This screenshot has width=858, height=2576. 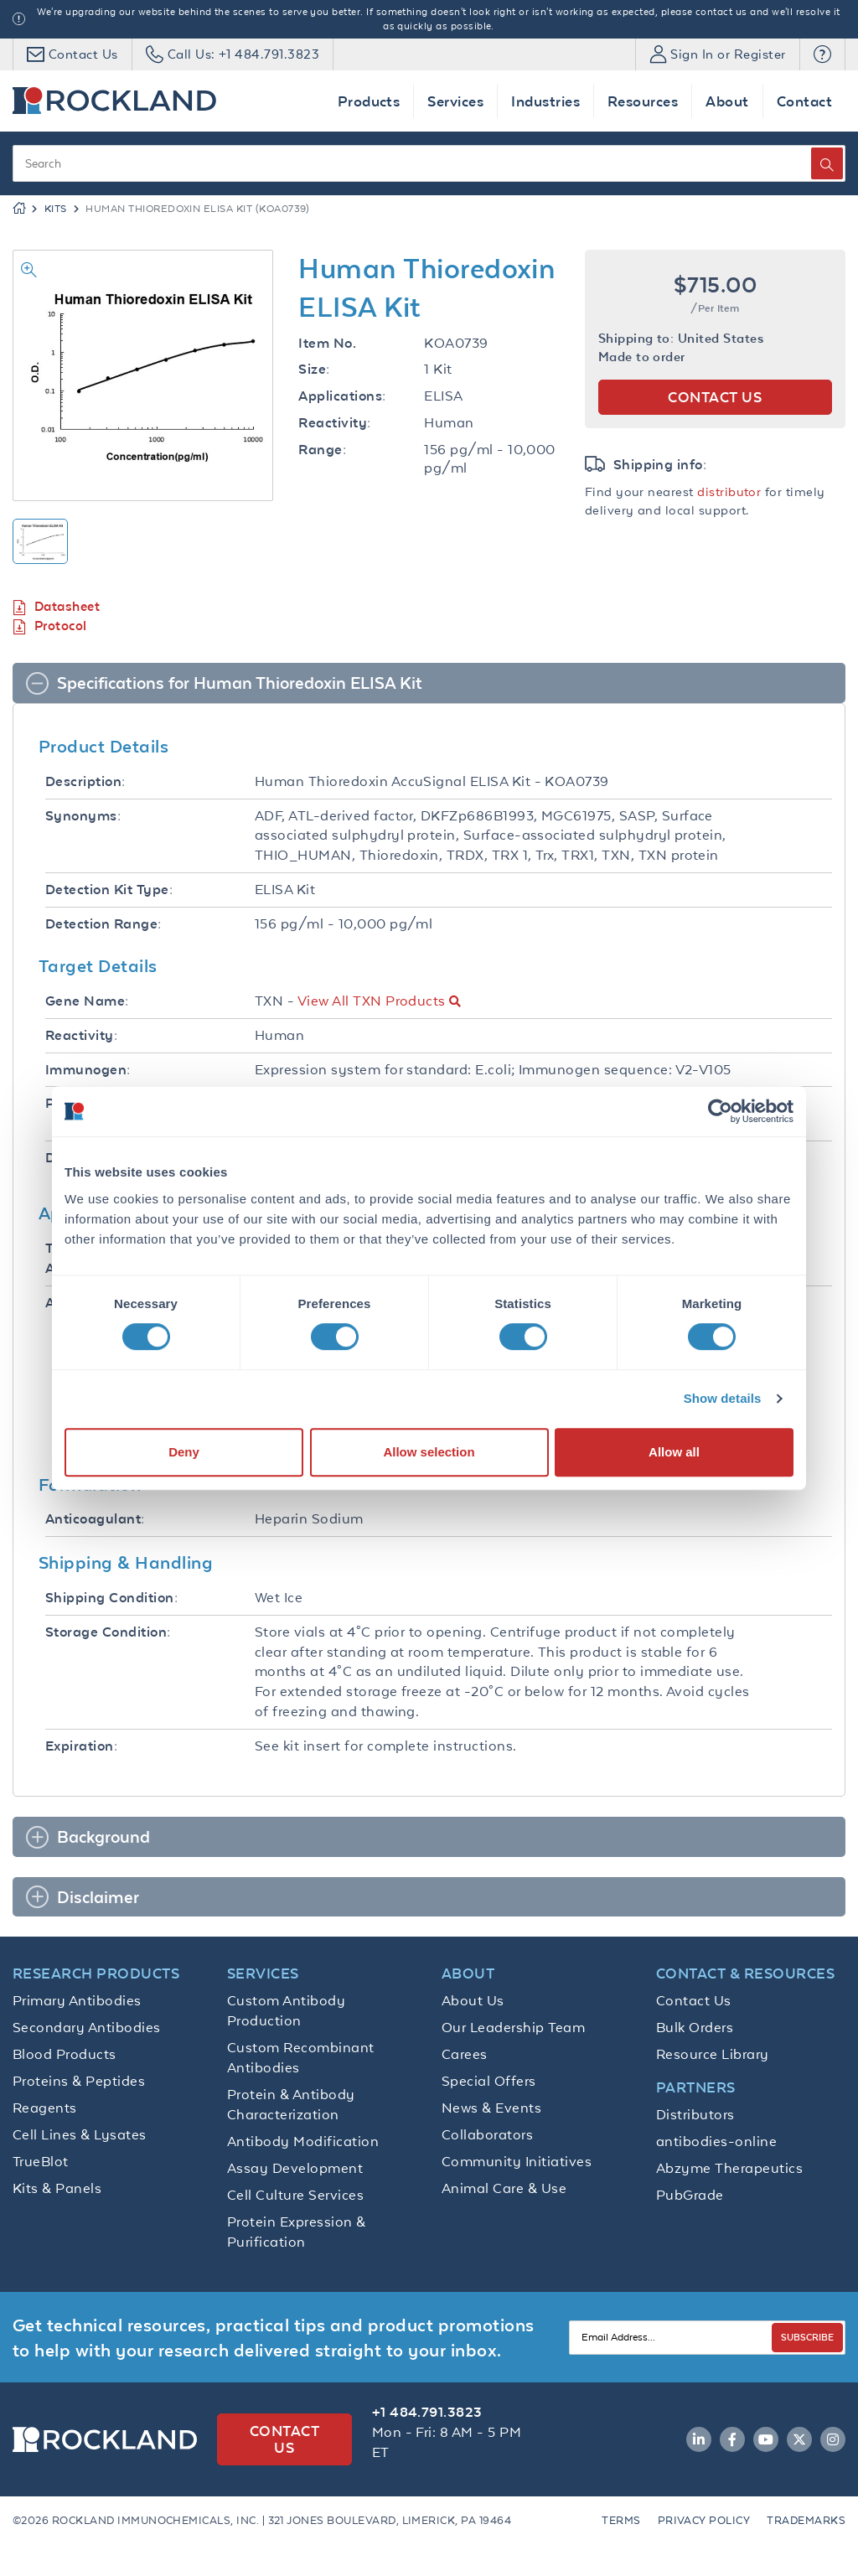 What do you see at coordinates (303, 2141) in the screenshot?
I see `Antibody Modification` at bounding box center [303, 2141].